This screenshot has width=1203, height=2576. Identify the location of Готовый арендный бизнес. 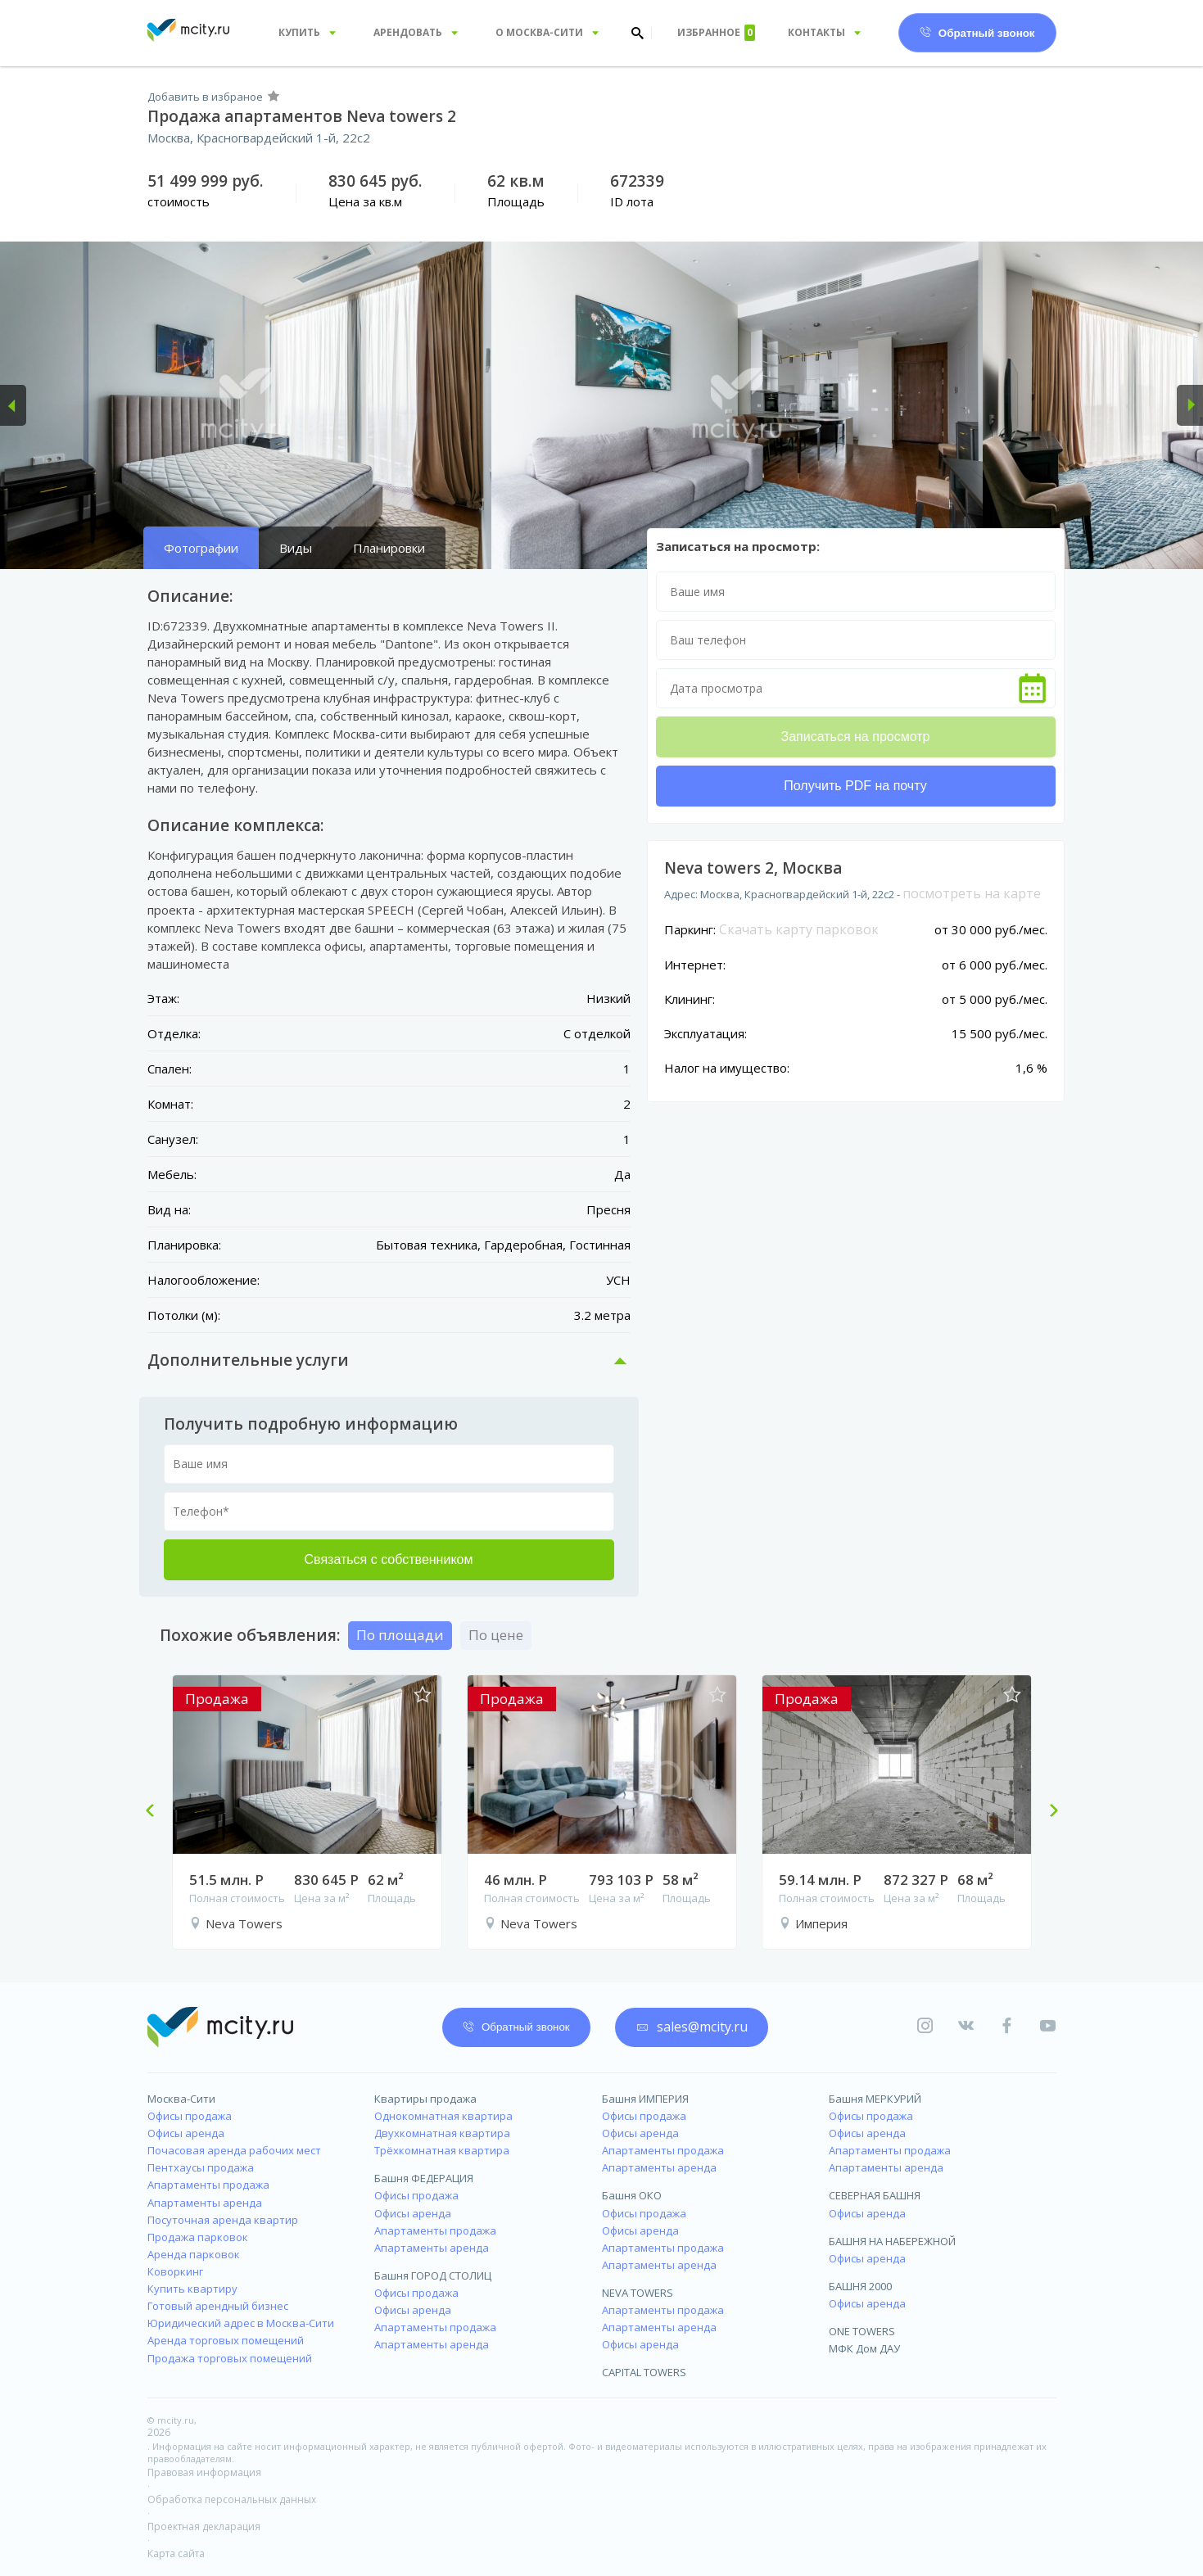
(217, 2305).